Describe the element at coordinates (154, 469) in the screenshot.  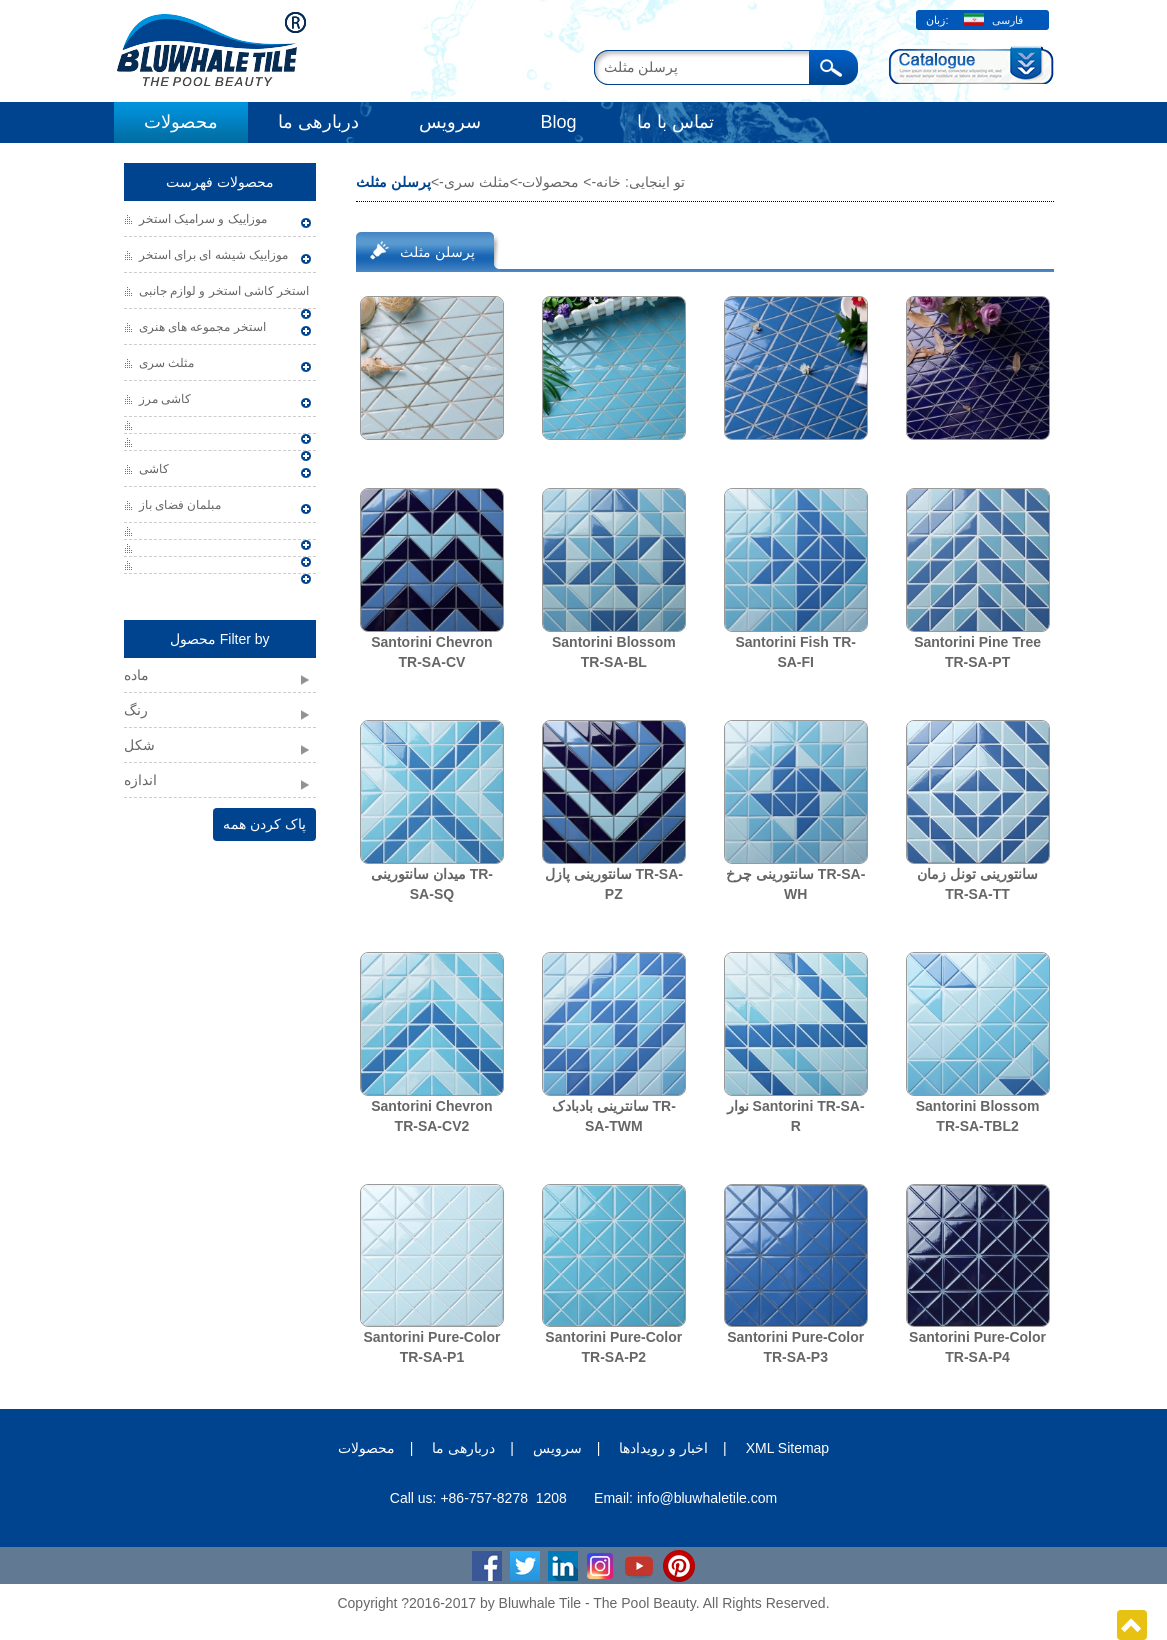
I see `کاشی` at that location.